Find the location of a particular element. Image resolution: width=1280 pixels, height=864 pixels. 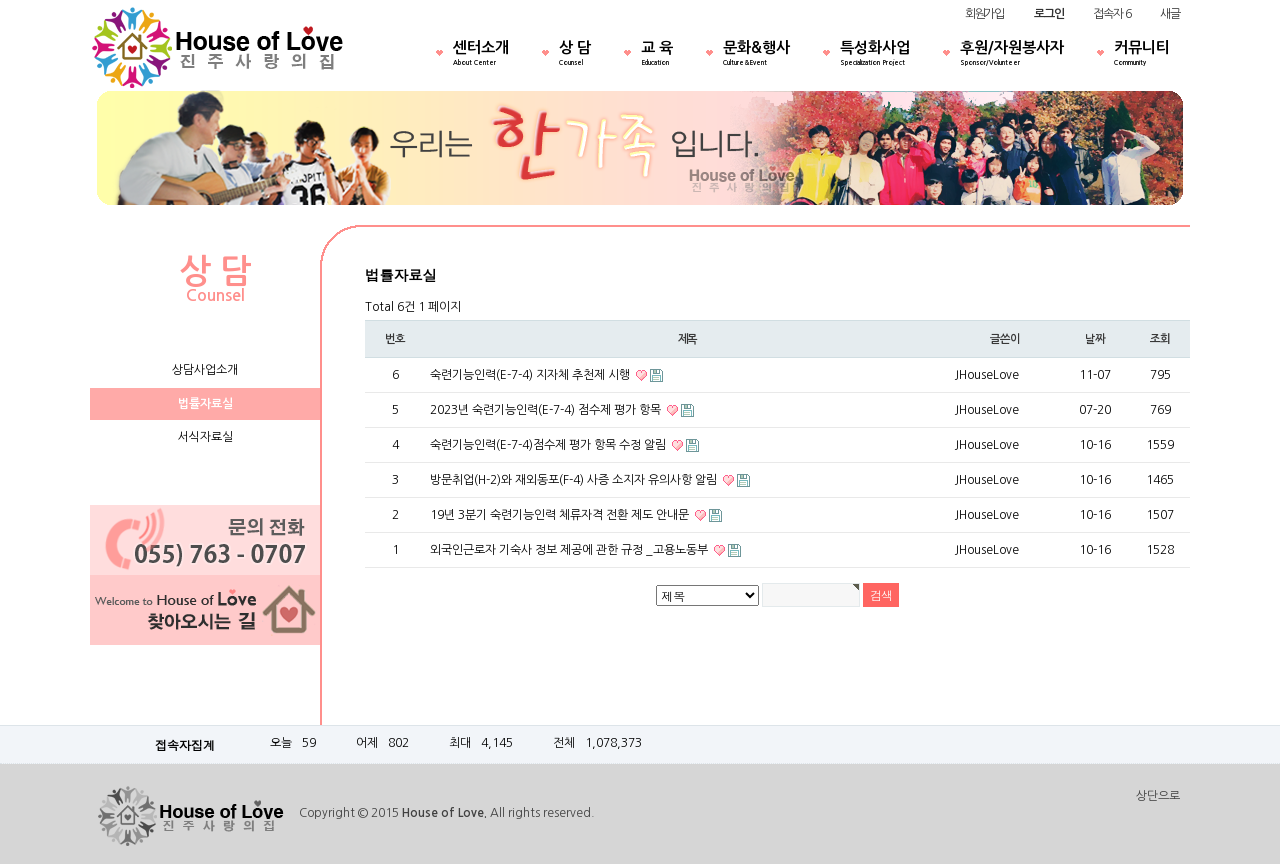

날짜 is located at coordinates (1095, 339).